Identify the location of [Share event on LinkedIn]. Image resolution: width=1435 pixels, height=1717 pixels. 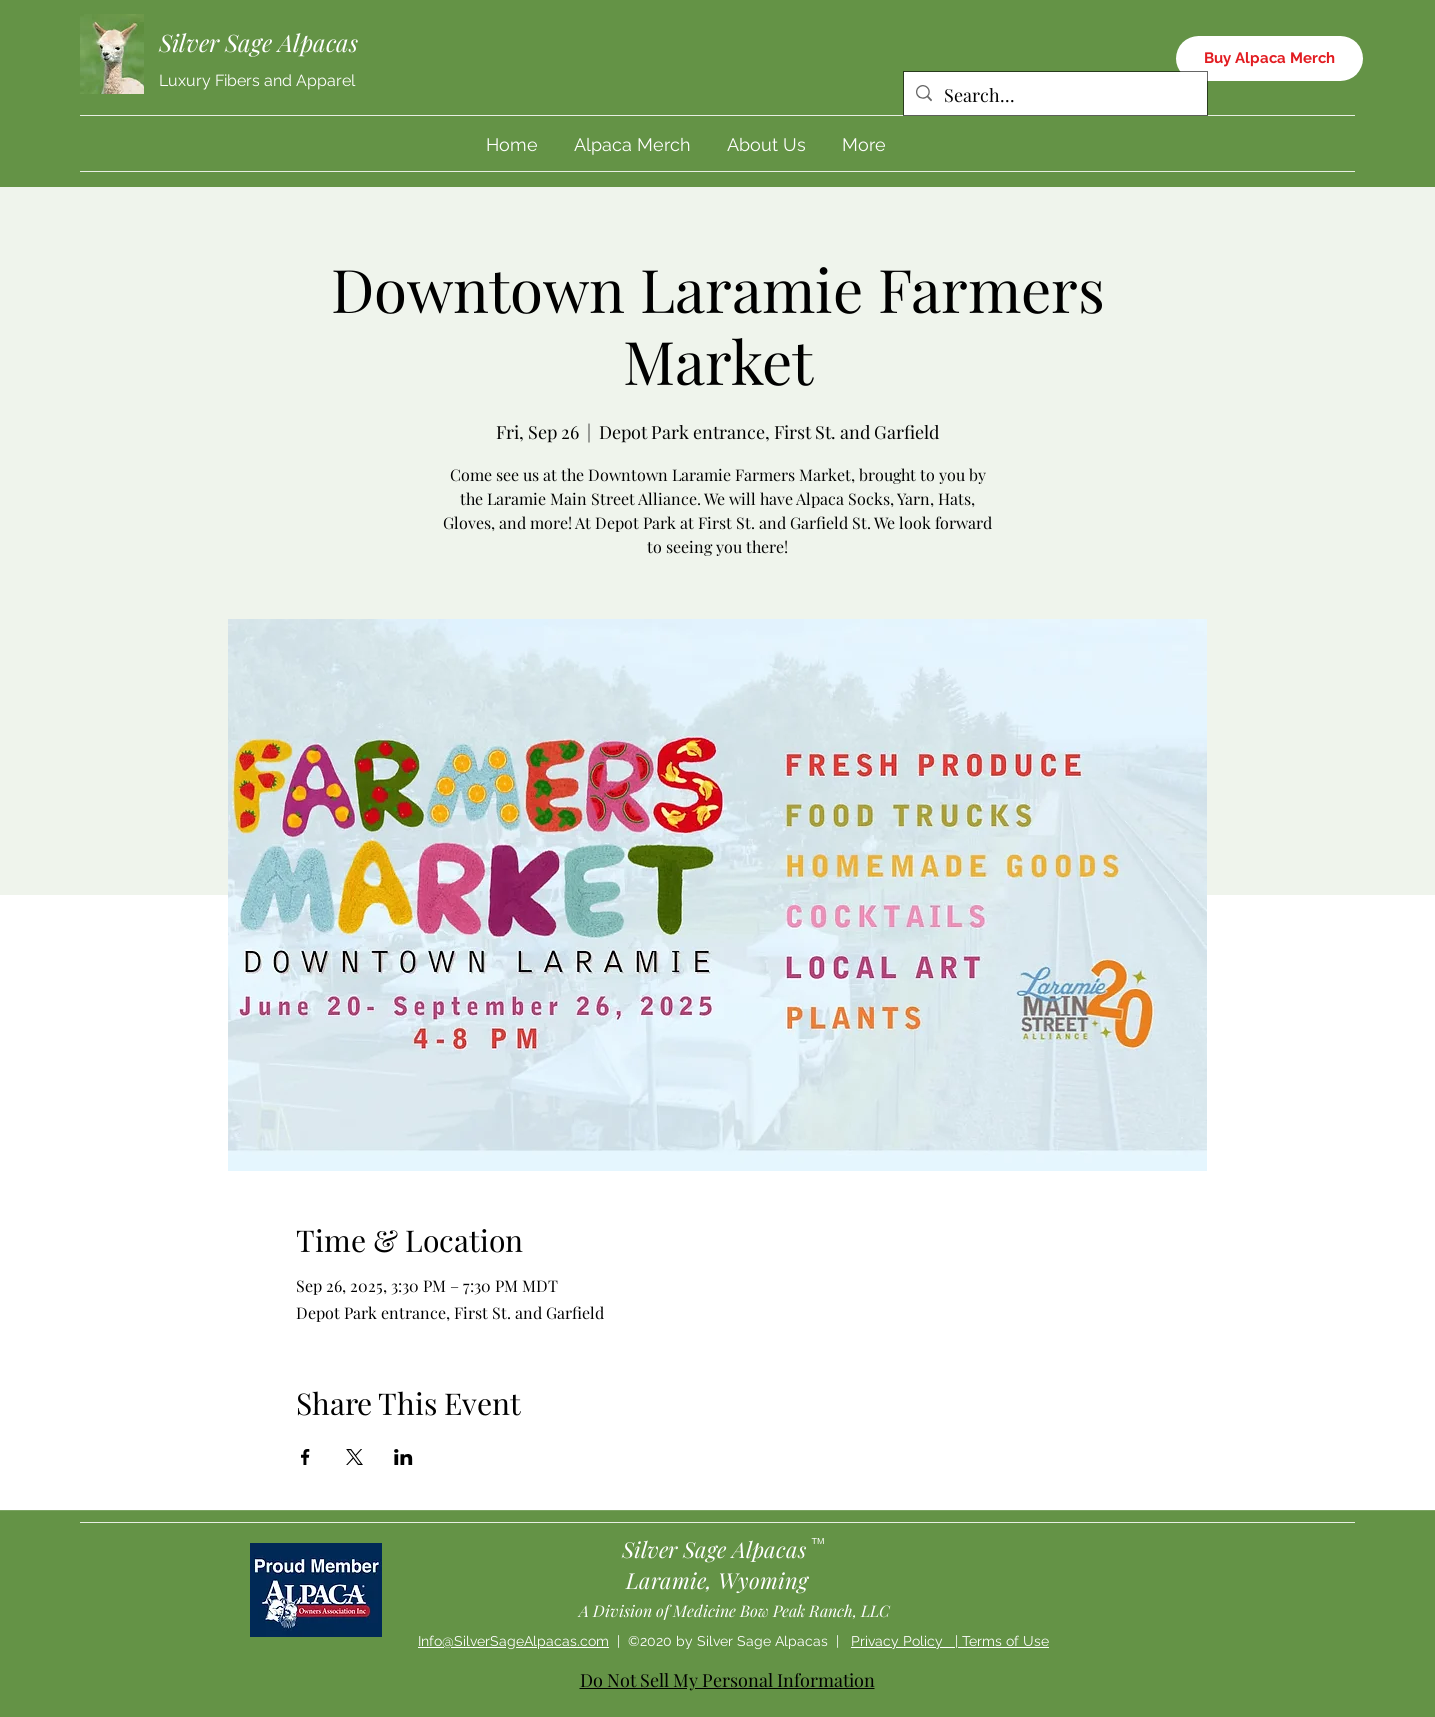
(403, 1457).